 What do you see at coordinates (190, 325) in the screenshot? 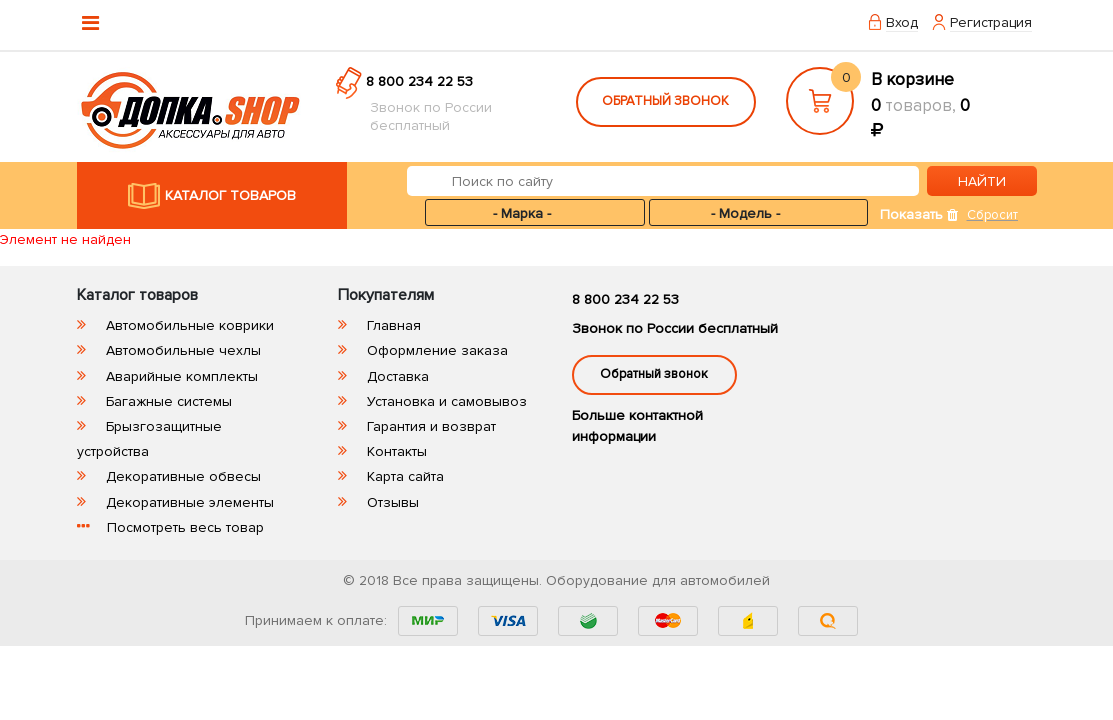
I see `Автомобильные коврики` at bounding box center [190, 325].